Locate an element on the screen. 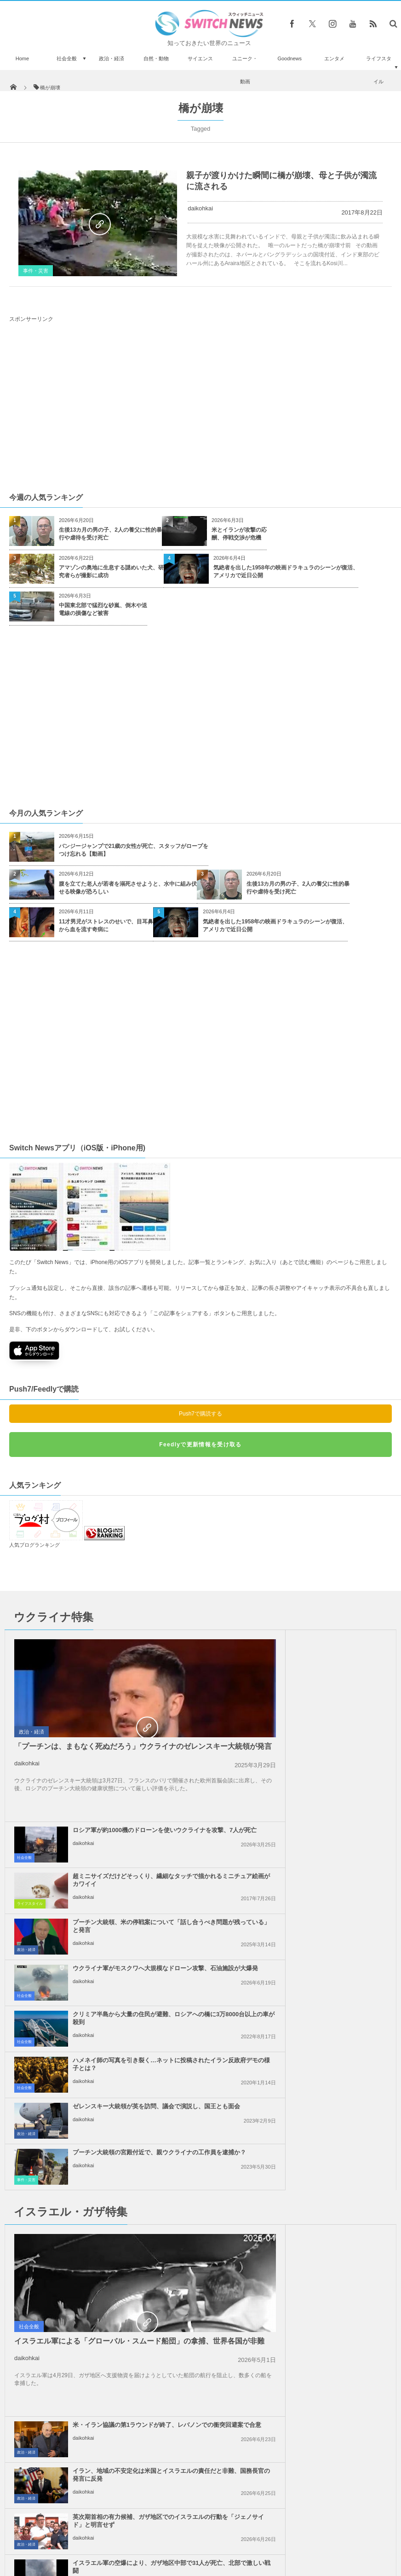 The height and width of the screenshot is (2576, 401). 米とイランが攻撃の応酬、停戦交渉が危機 is located at coordinates (239, 534).